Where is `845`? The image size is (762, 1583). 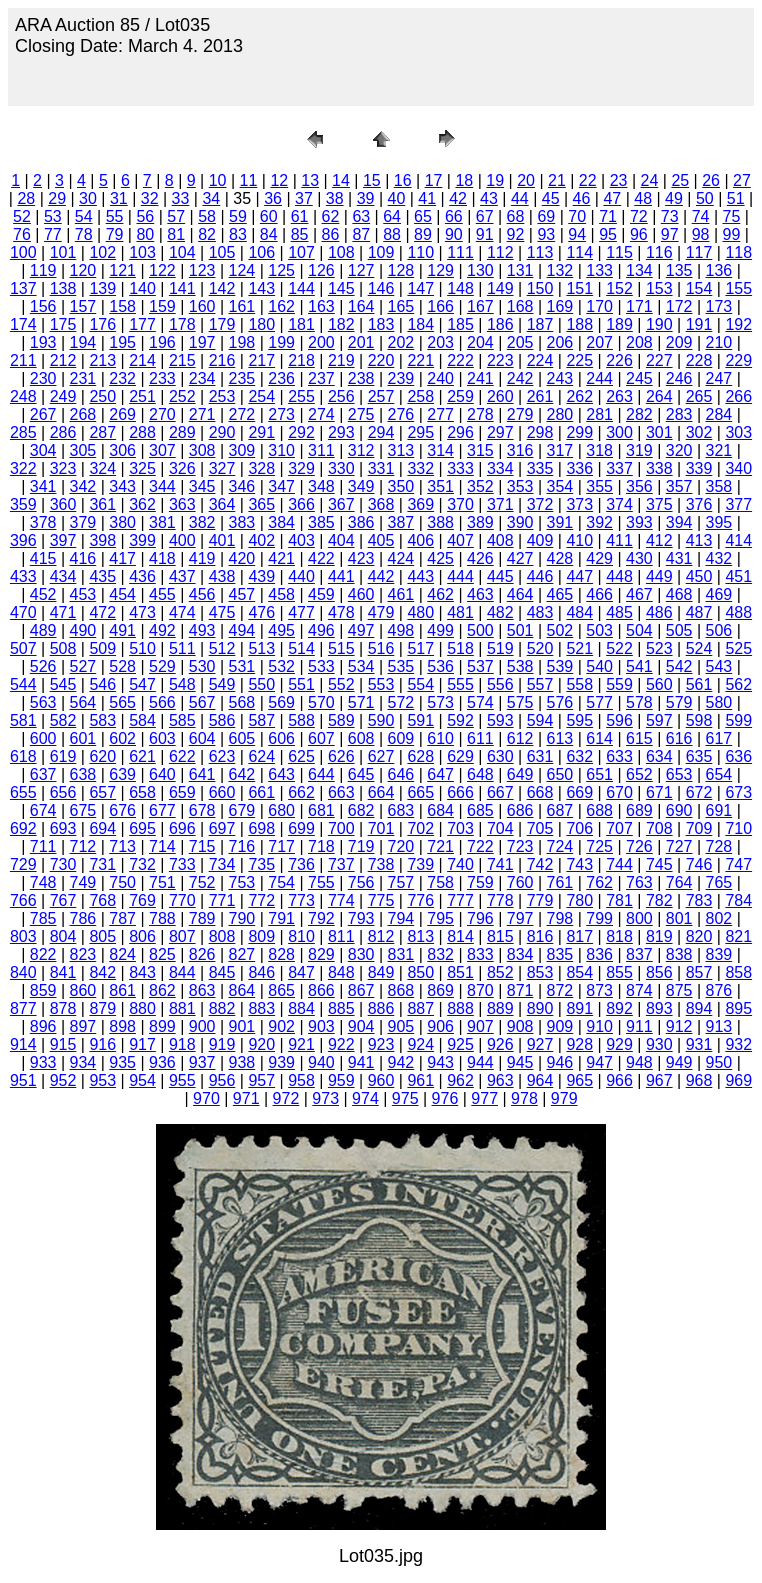
845 is located at coordinates (222, 972).